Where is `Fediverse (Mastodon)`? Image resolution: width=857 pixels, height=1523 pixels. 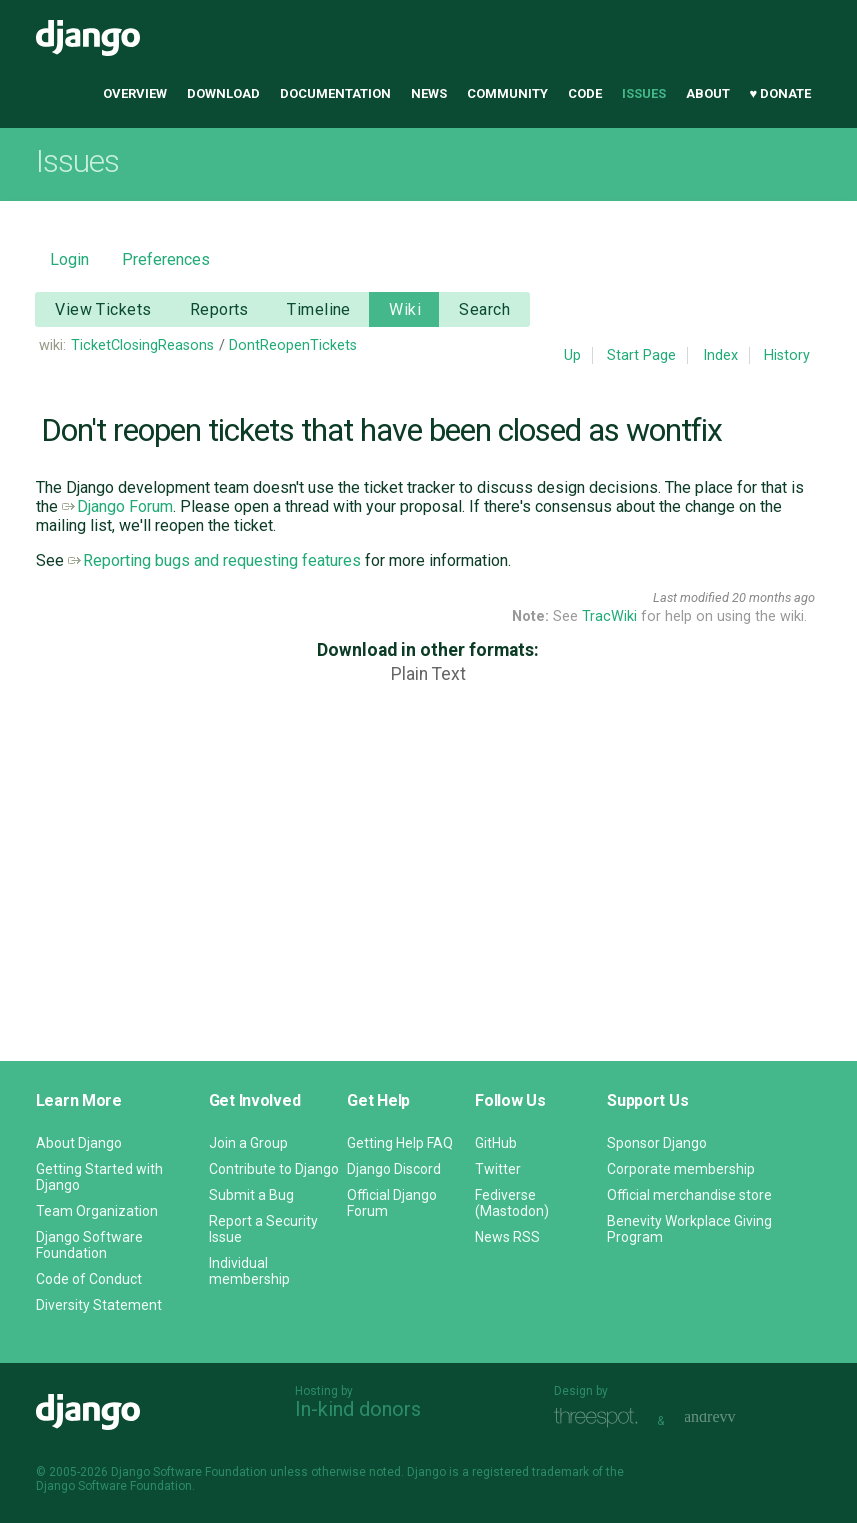 Fediverse (Mastodon) is located at coordinates (512, 1203).